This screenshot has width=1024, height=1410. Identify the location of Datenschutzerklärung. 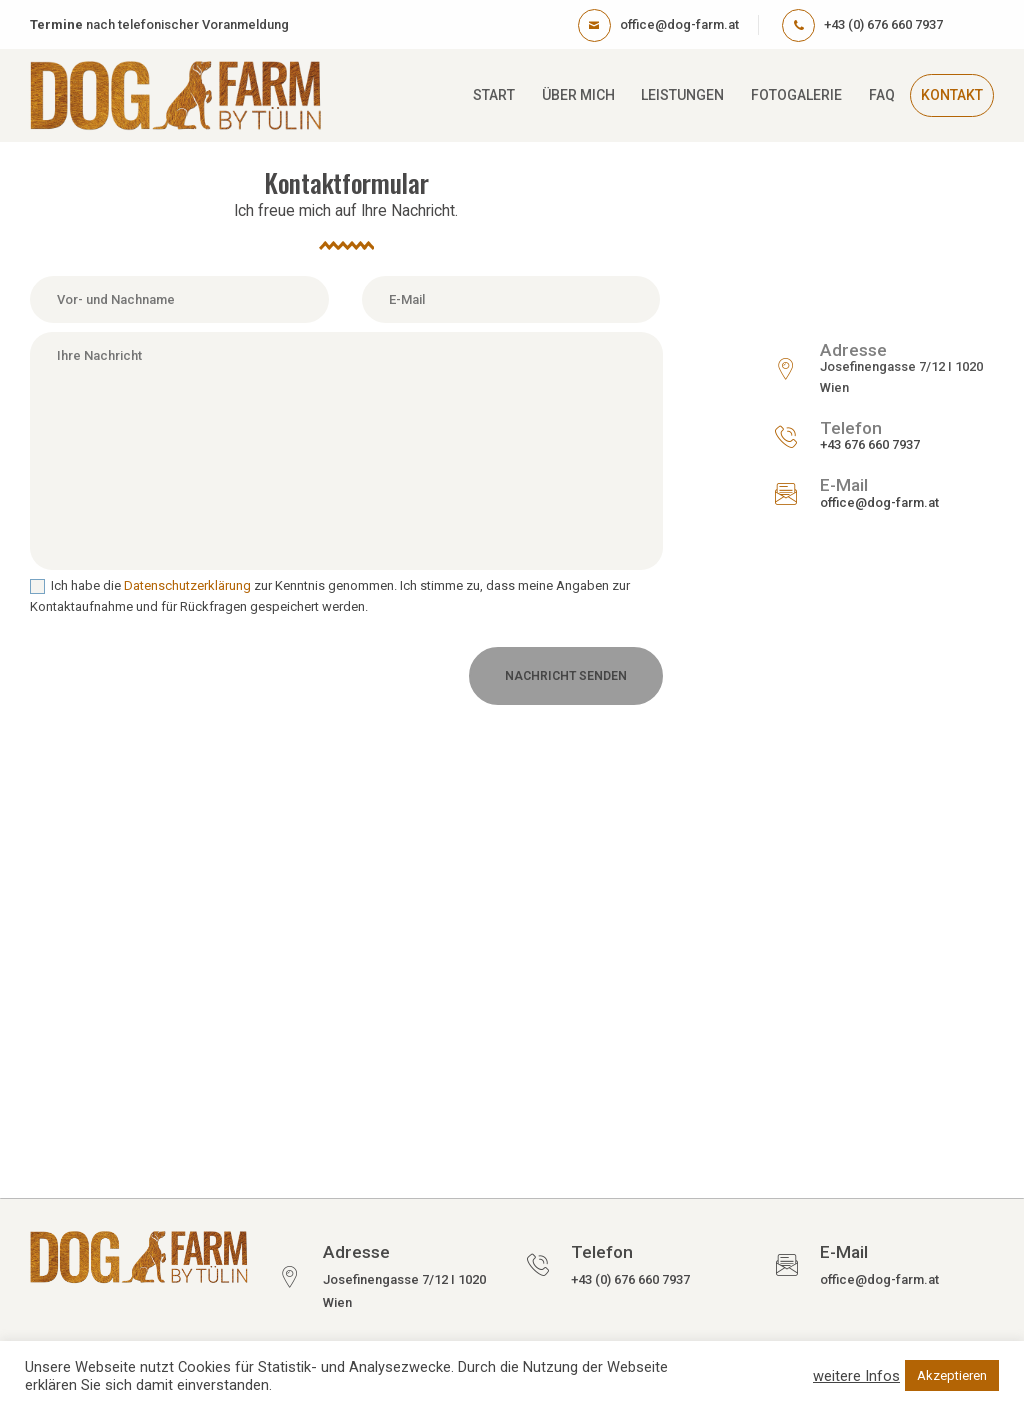
(187, 585).